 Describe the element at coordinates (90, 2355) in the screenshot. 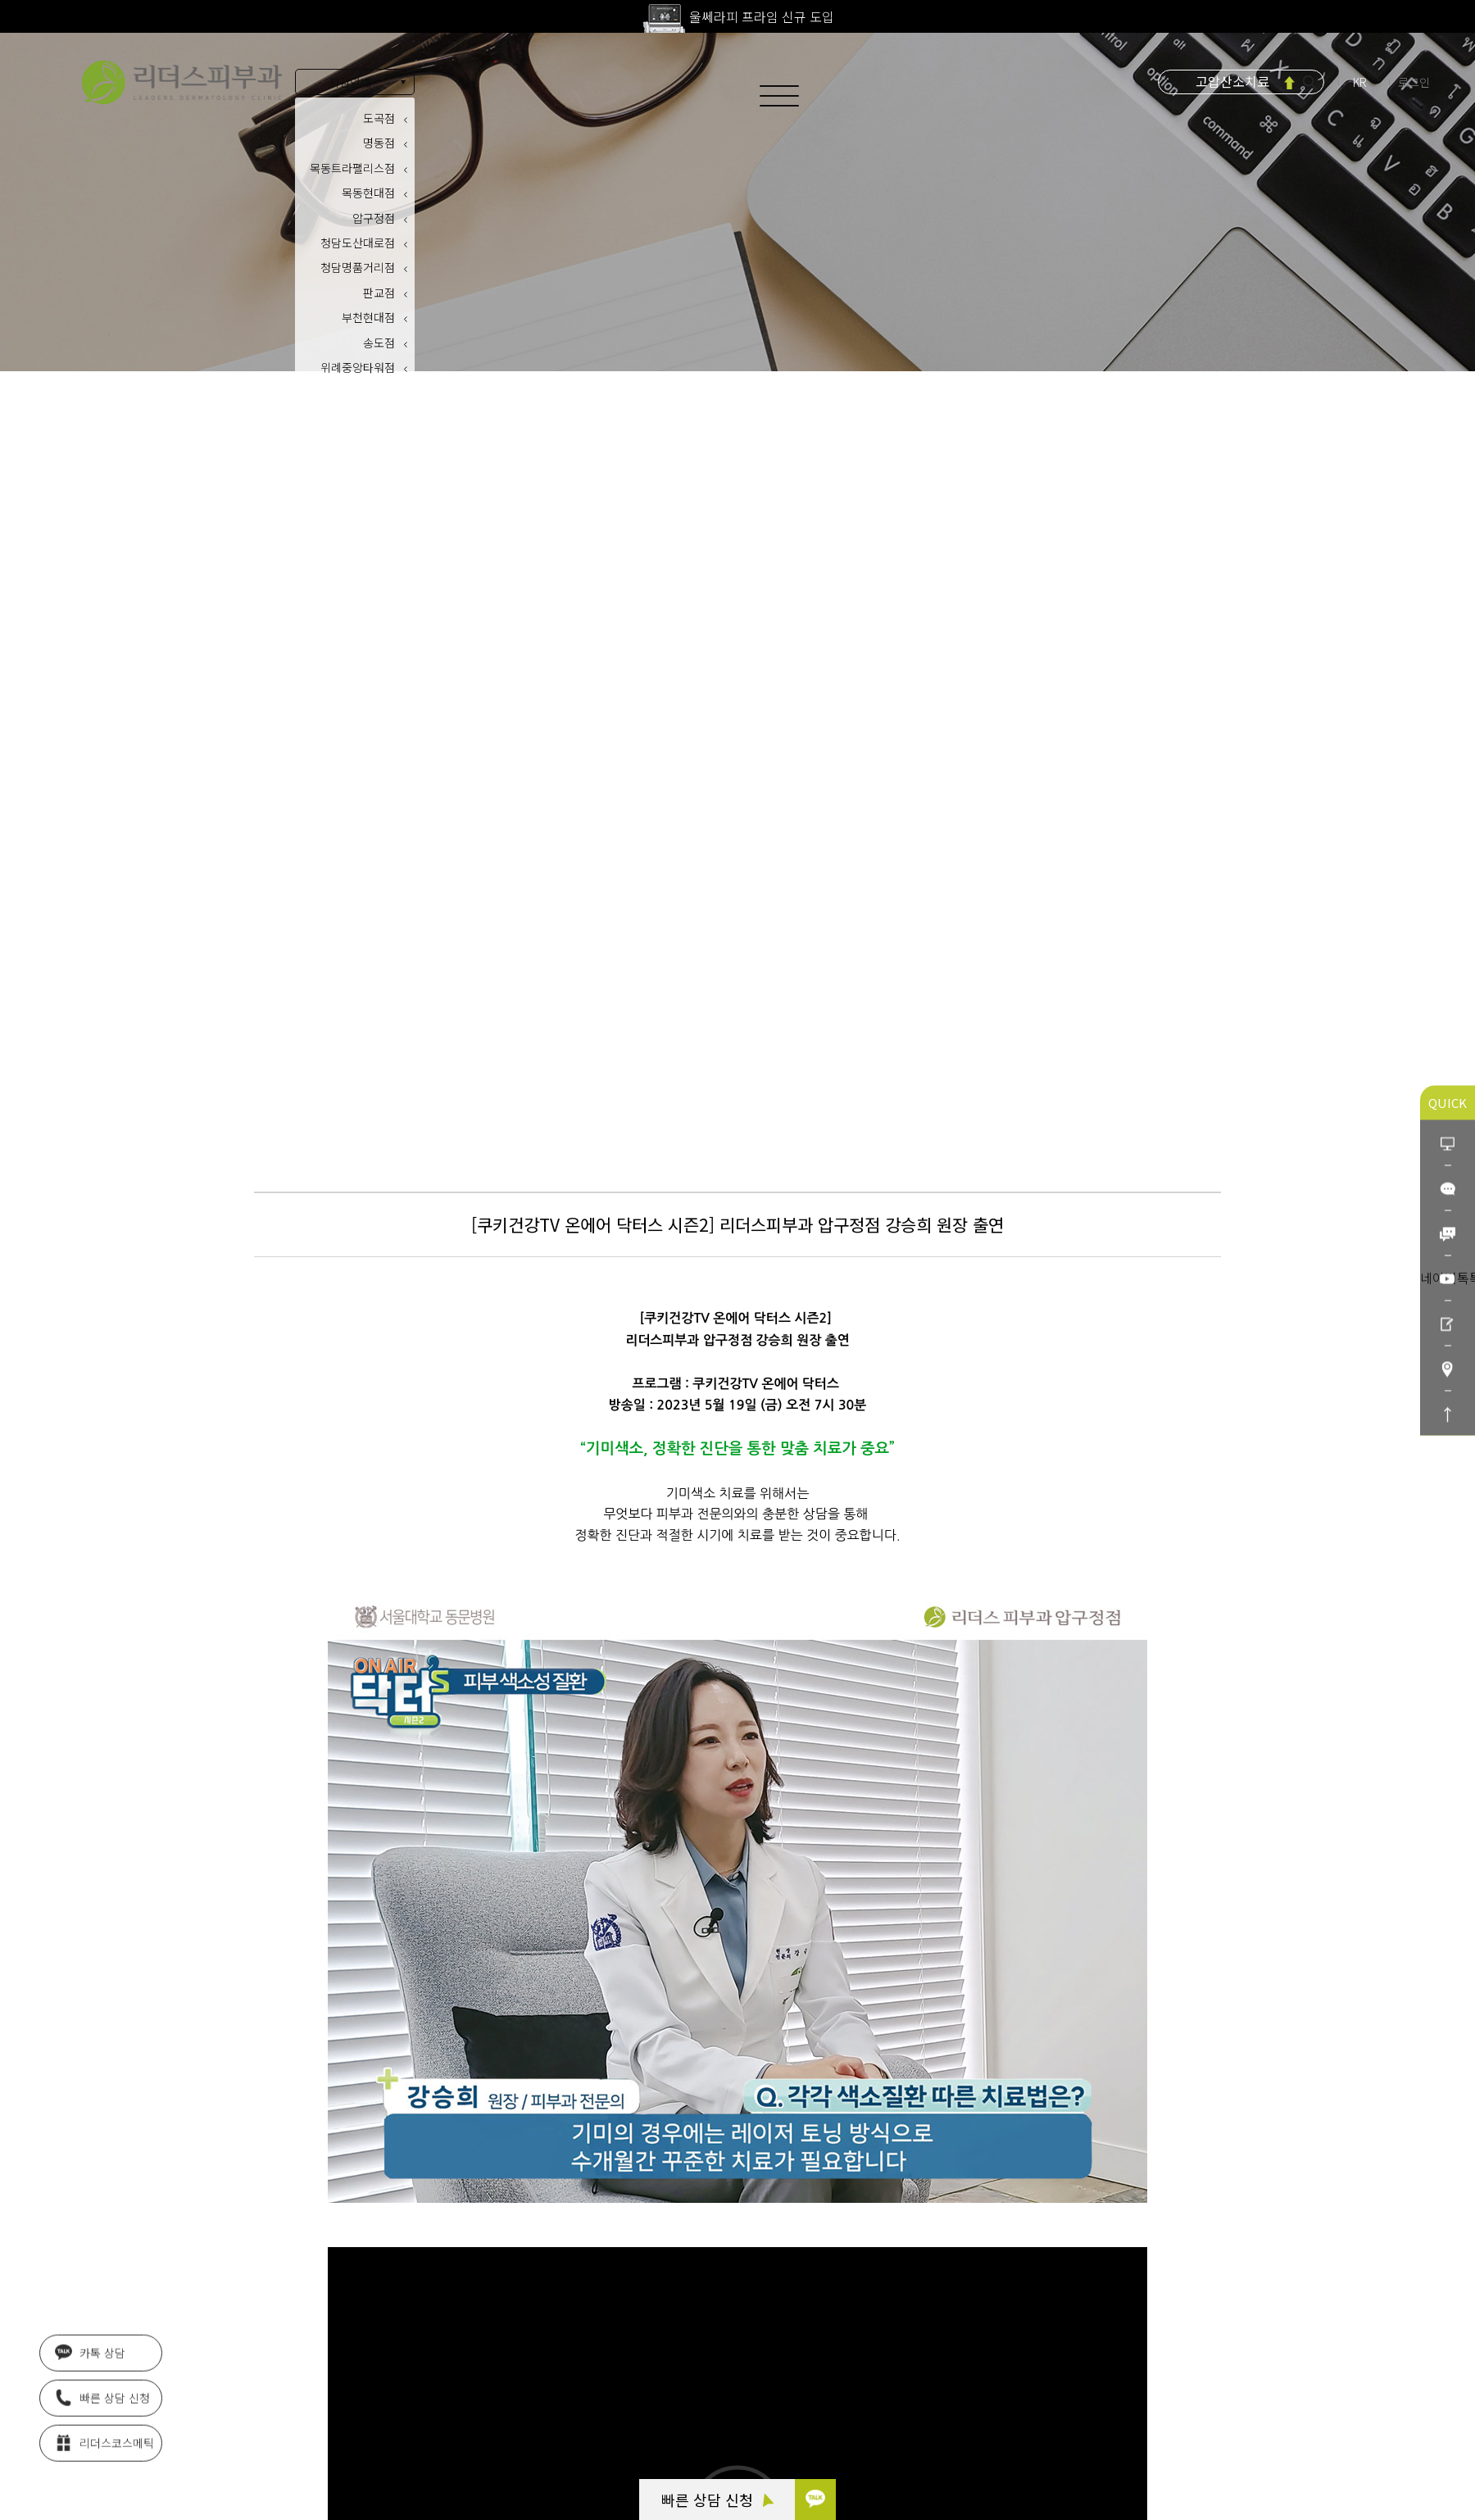

I see `카톡 상담` at that location.